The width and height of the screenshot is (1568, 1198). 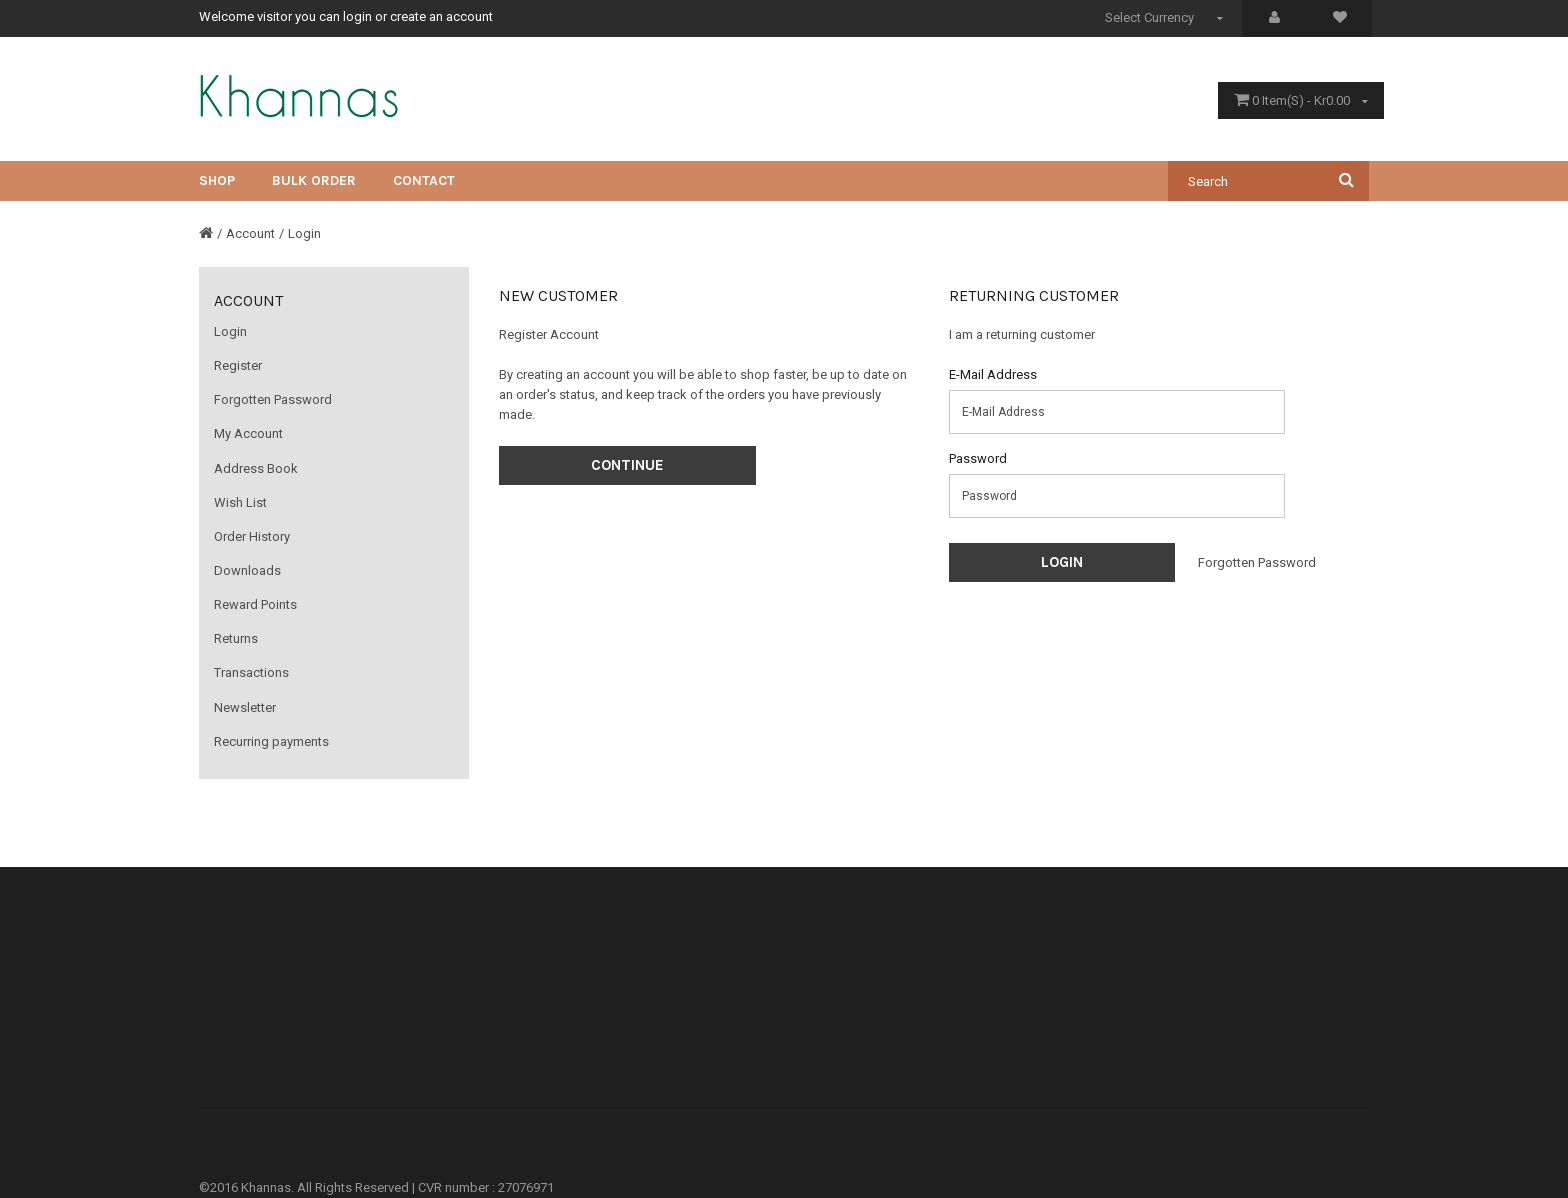 I want to click on Continue, so click(x=627, y=465).